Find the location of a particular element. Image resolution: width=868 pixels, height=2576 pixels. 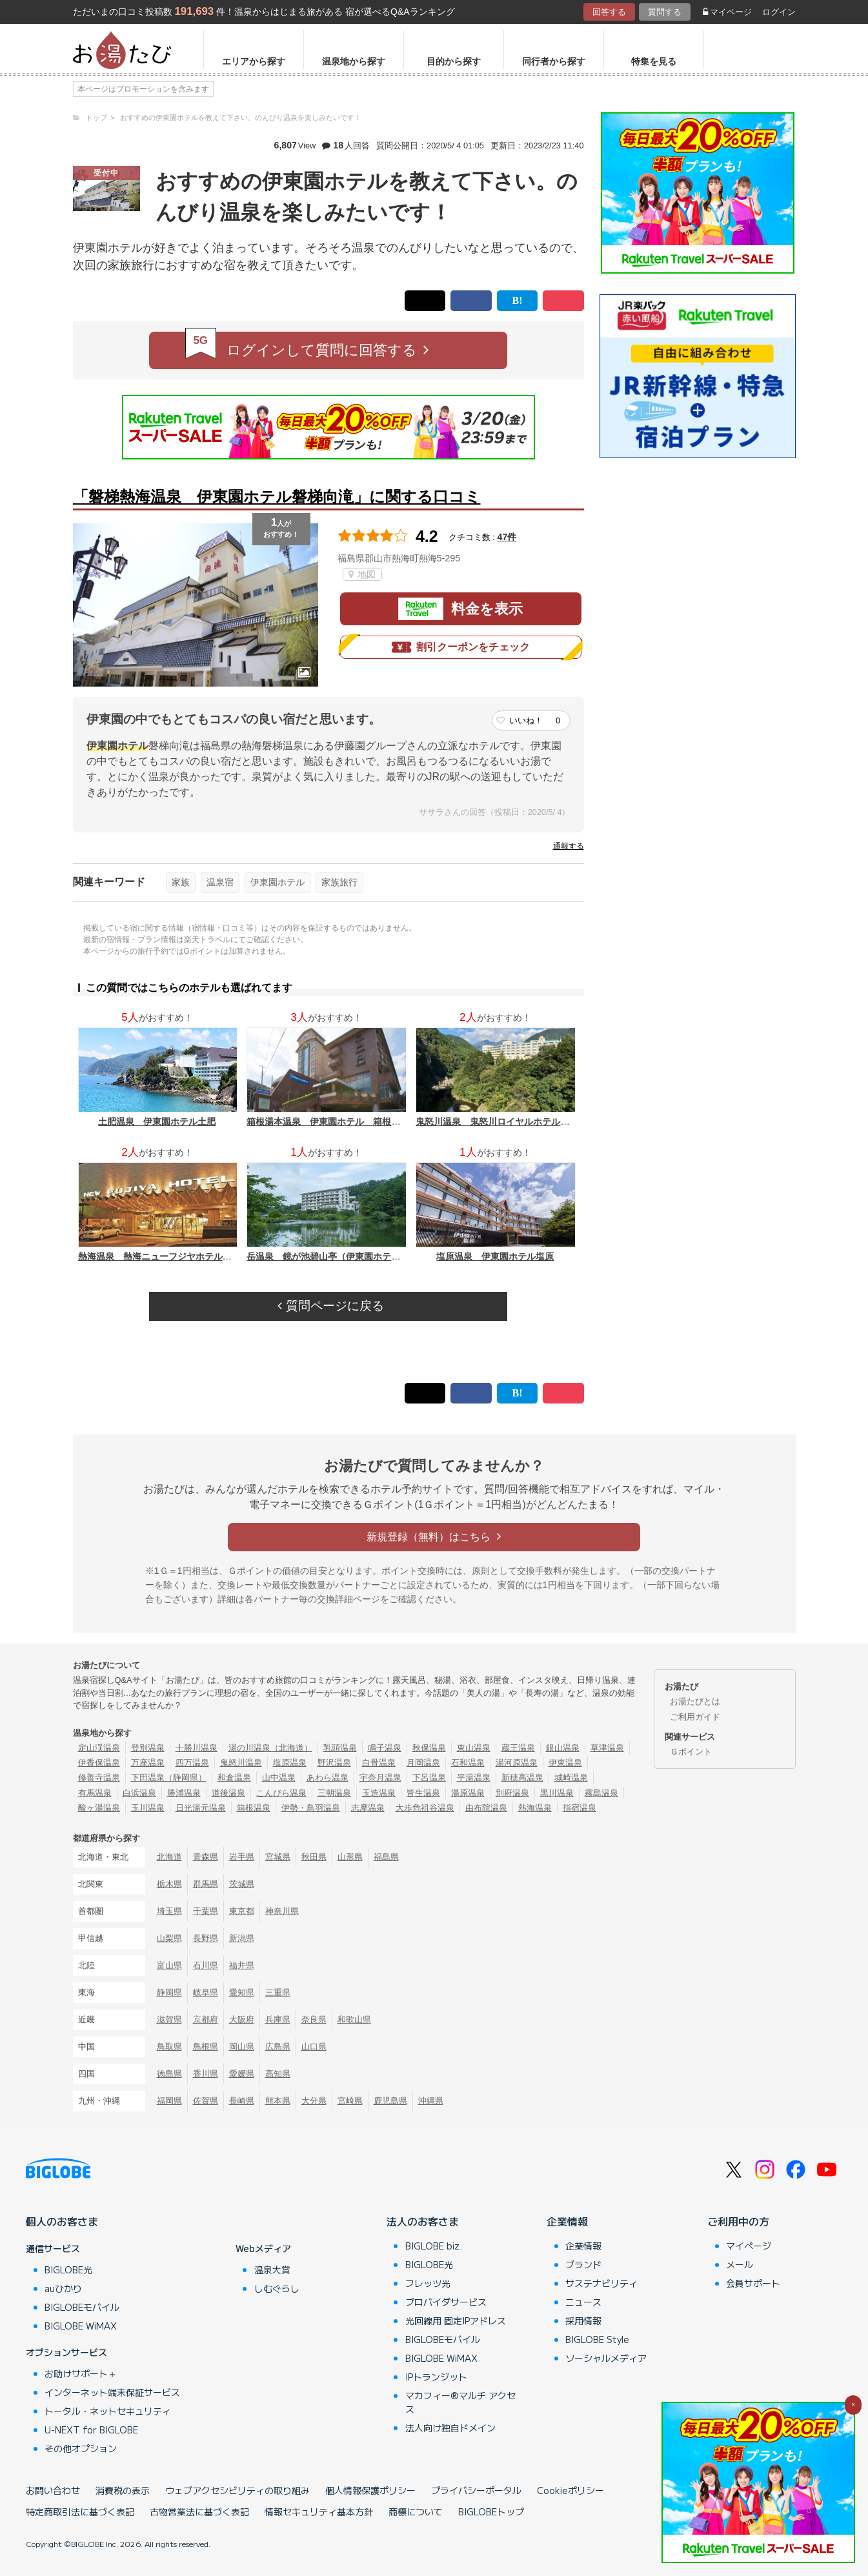

Ｇポイント is located at coordinates (691, 1751).